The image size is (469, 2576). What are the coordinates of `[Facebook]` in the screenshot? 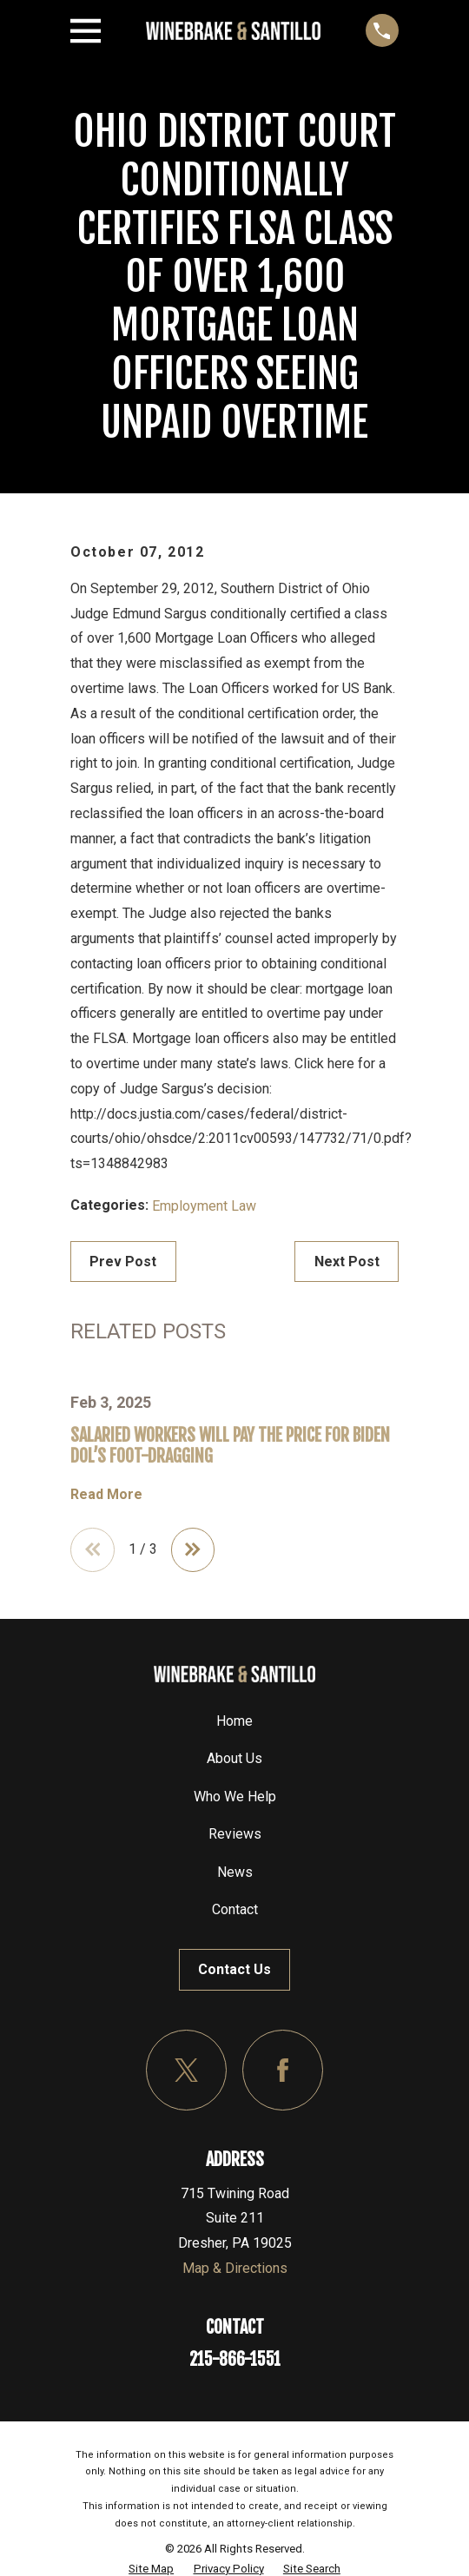 It's located at (282, 2071).